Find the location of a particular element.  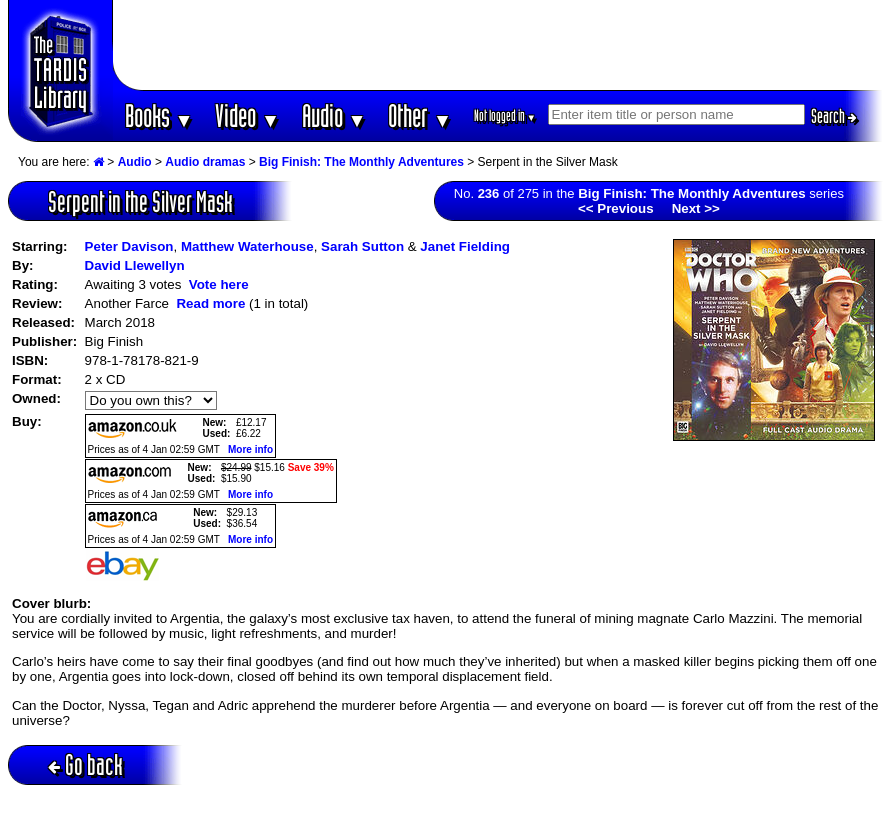

Go back is located at coordinates (85, 764).